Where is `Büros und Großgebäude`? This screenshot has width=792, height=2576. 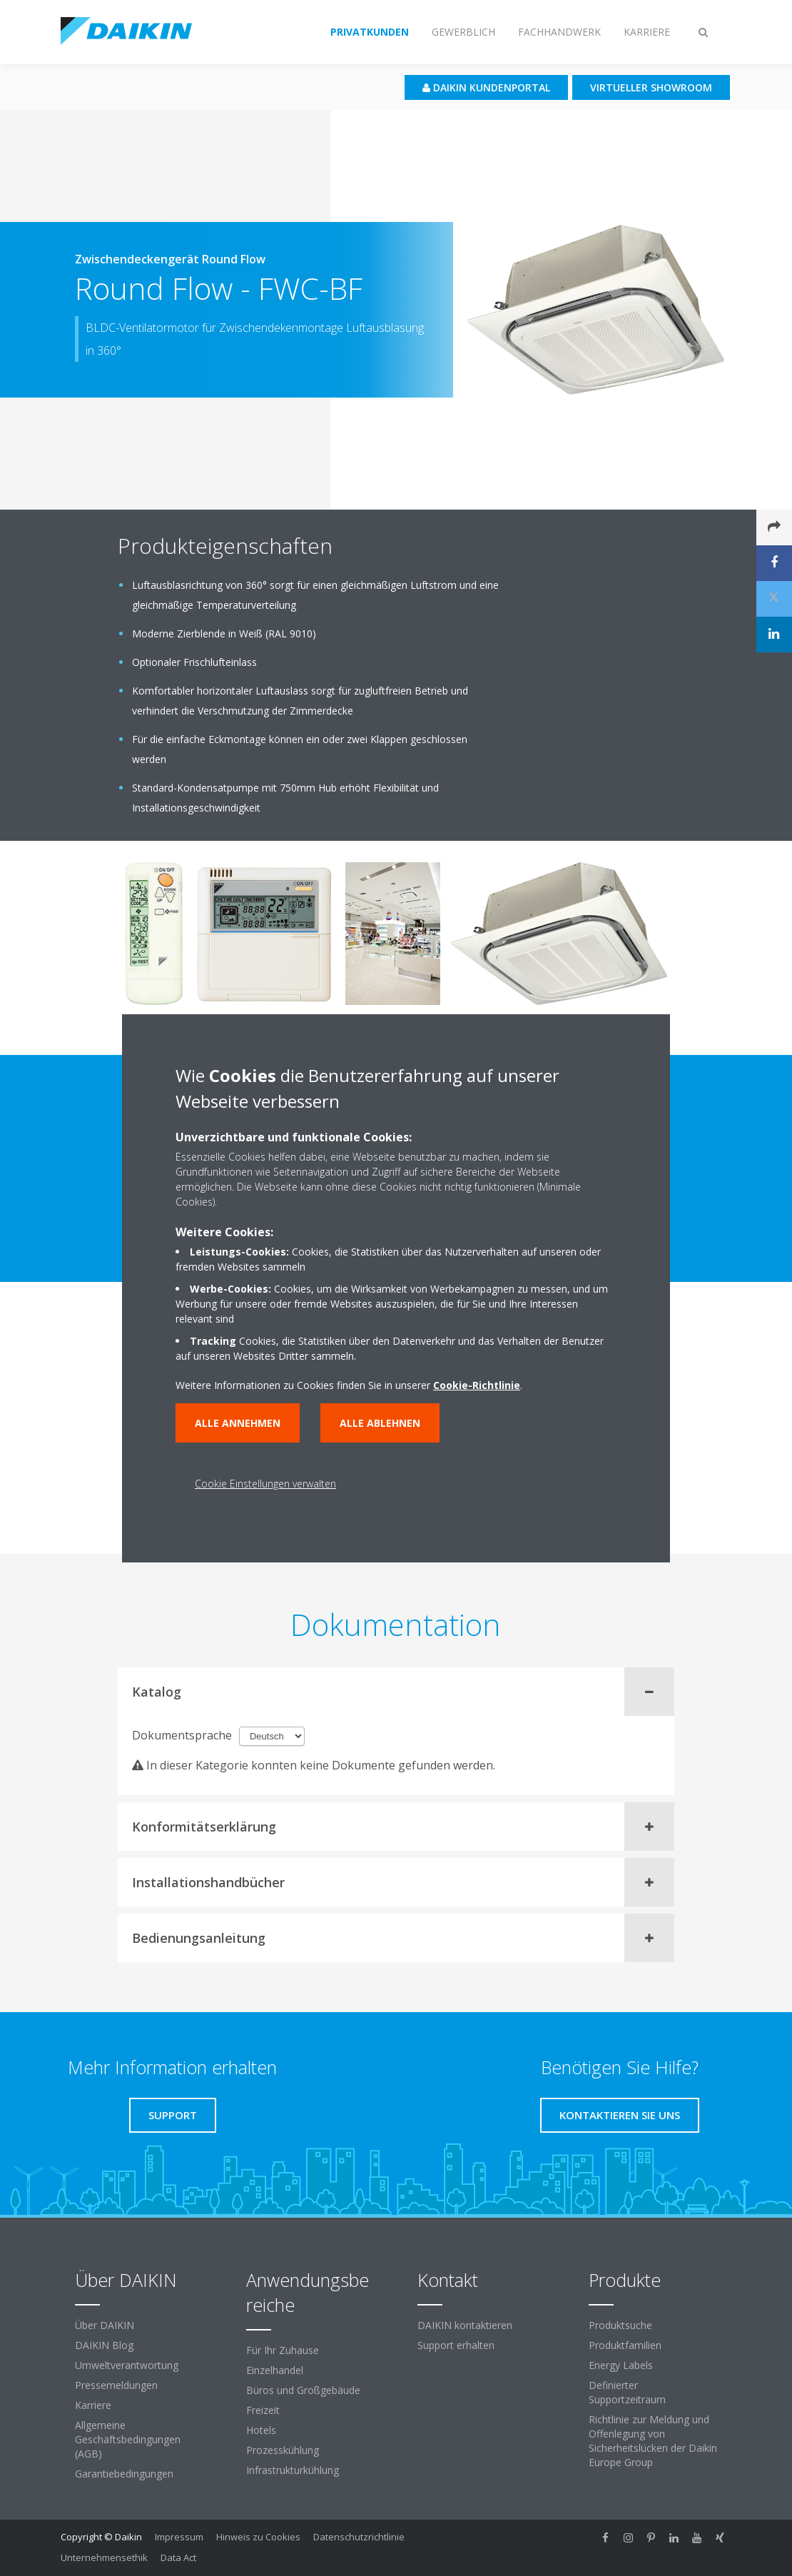
Büros und Großgebäude is located at coordinates (303, 2390).